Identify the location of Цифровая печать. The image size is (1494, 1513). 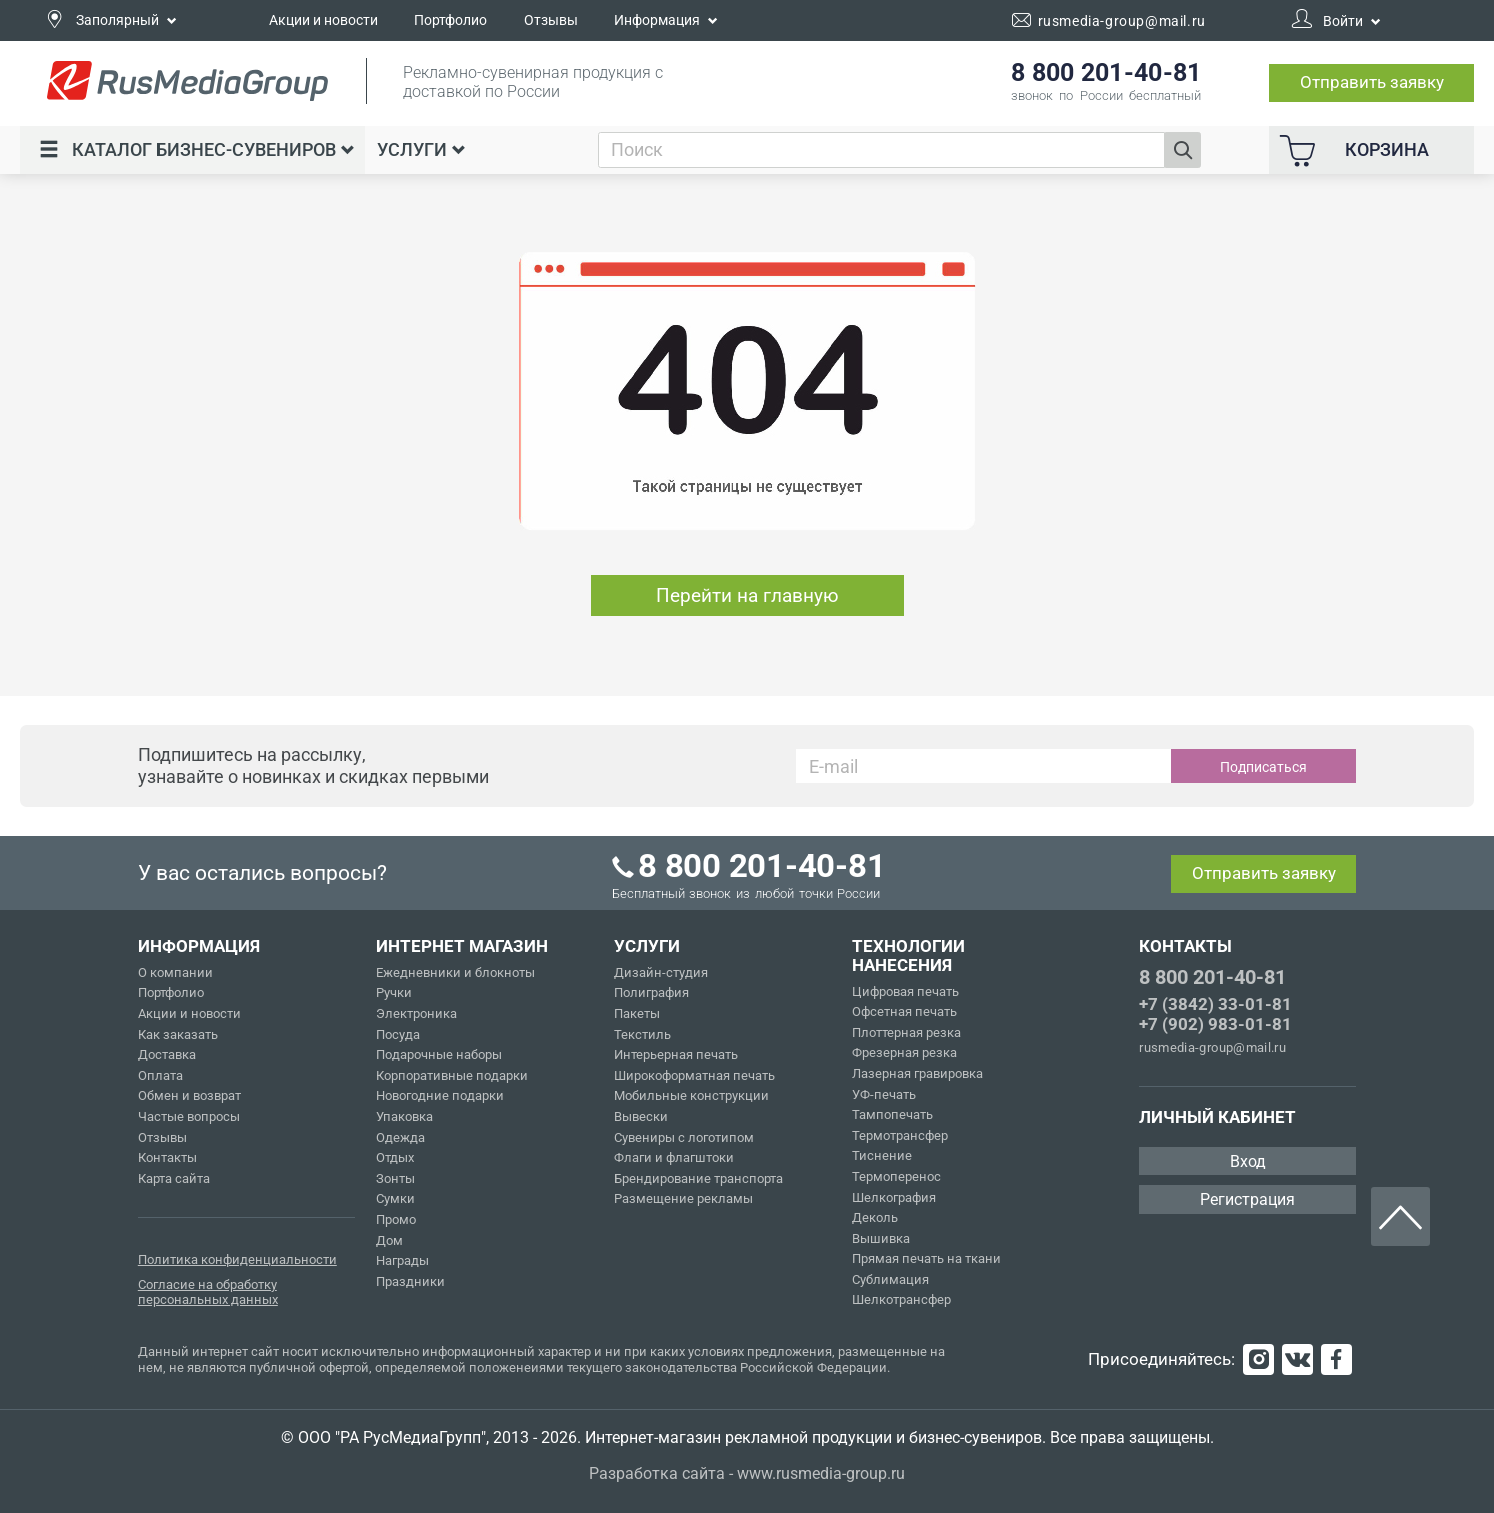
(905, 991).